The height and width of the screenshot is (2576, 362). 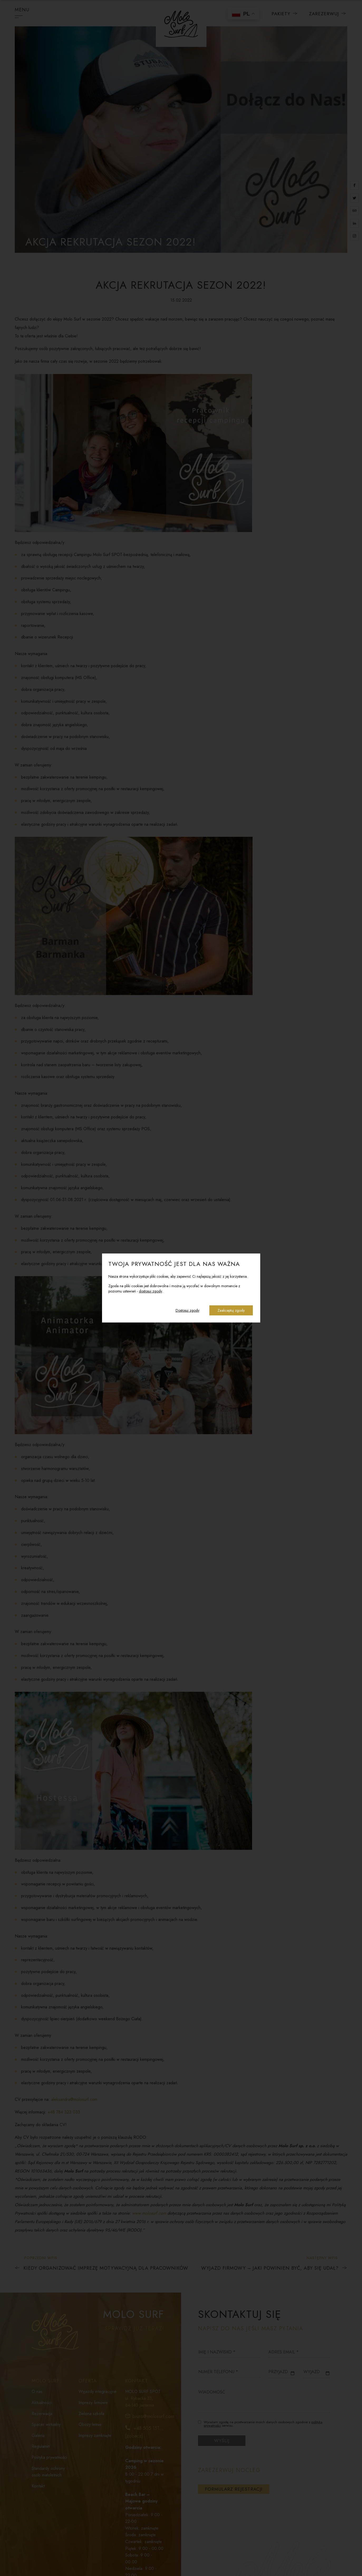 I want to click on aleksandra@molosurf.com, so click(x=74, y=2099).